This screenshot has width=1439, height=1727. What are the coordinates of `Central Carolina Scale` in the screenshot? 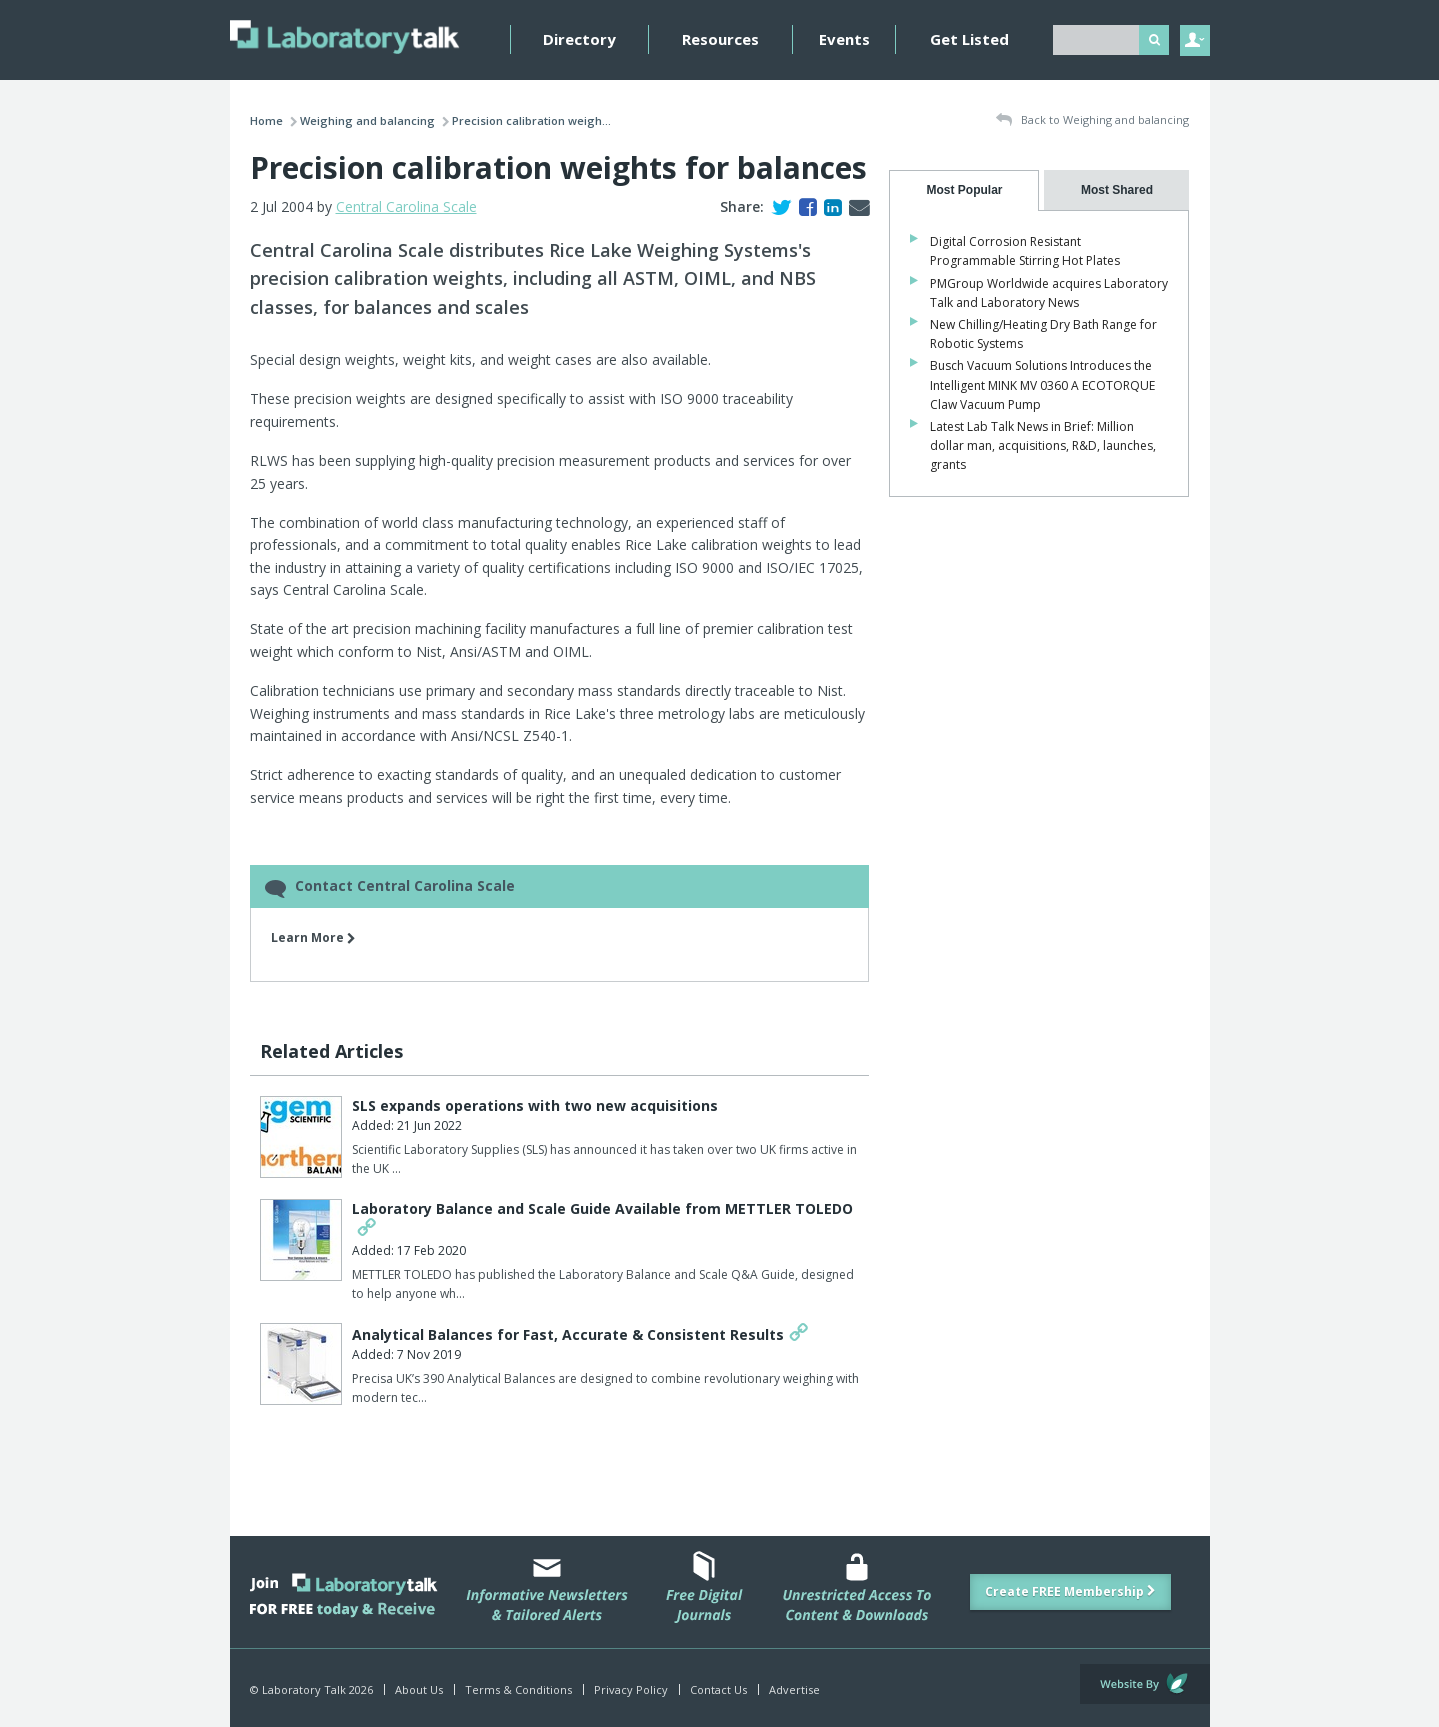 It's located at (406, 206).